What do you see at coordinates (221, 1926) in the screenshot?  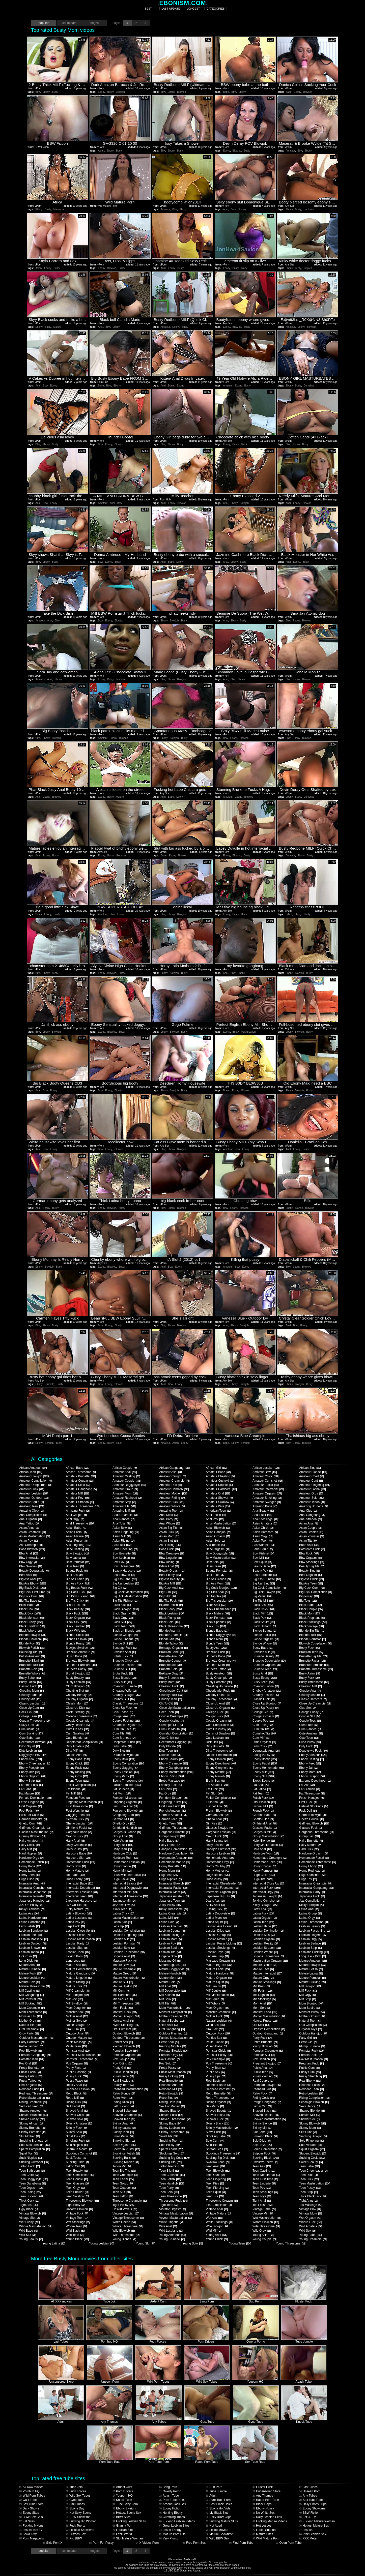 I see `Lesbian Ass Licking` at bounding box center [221, 1926].